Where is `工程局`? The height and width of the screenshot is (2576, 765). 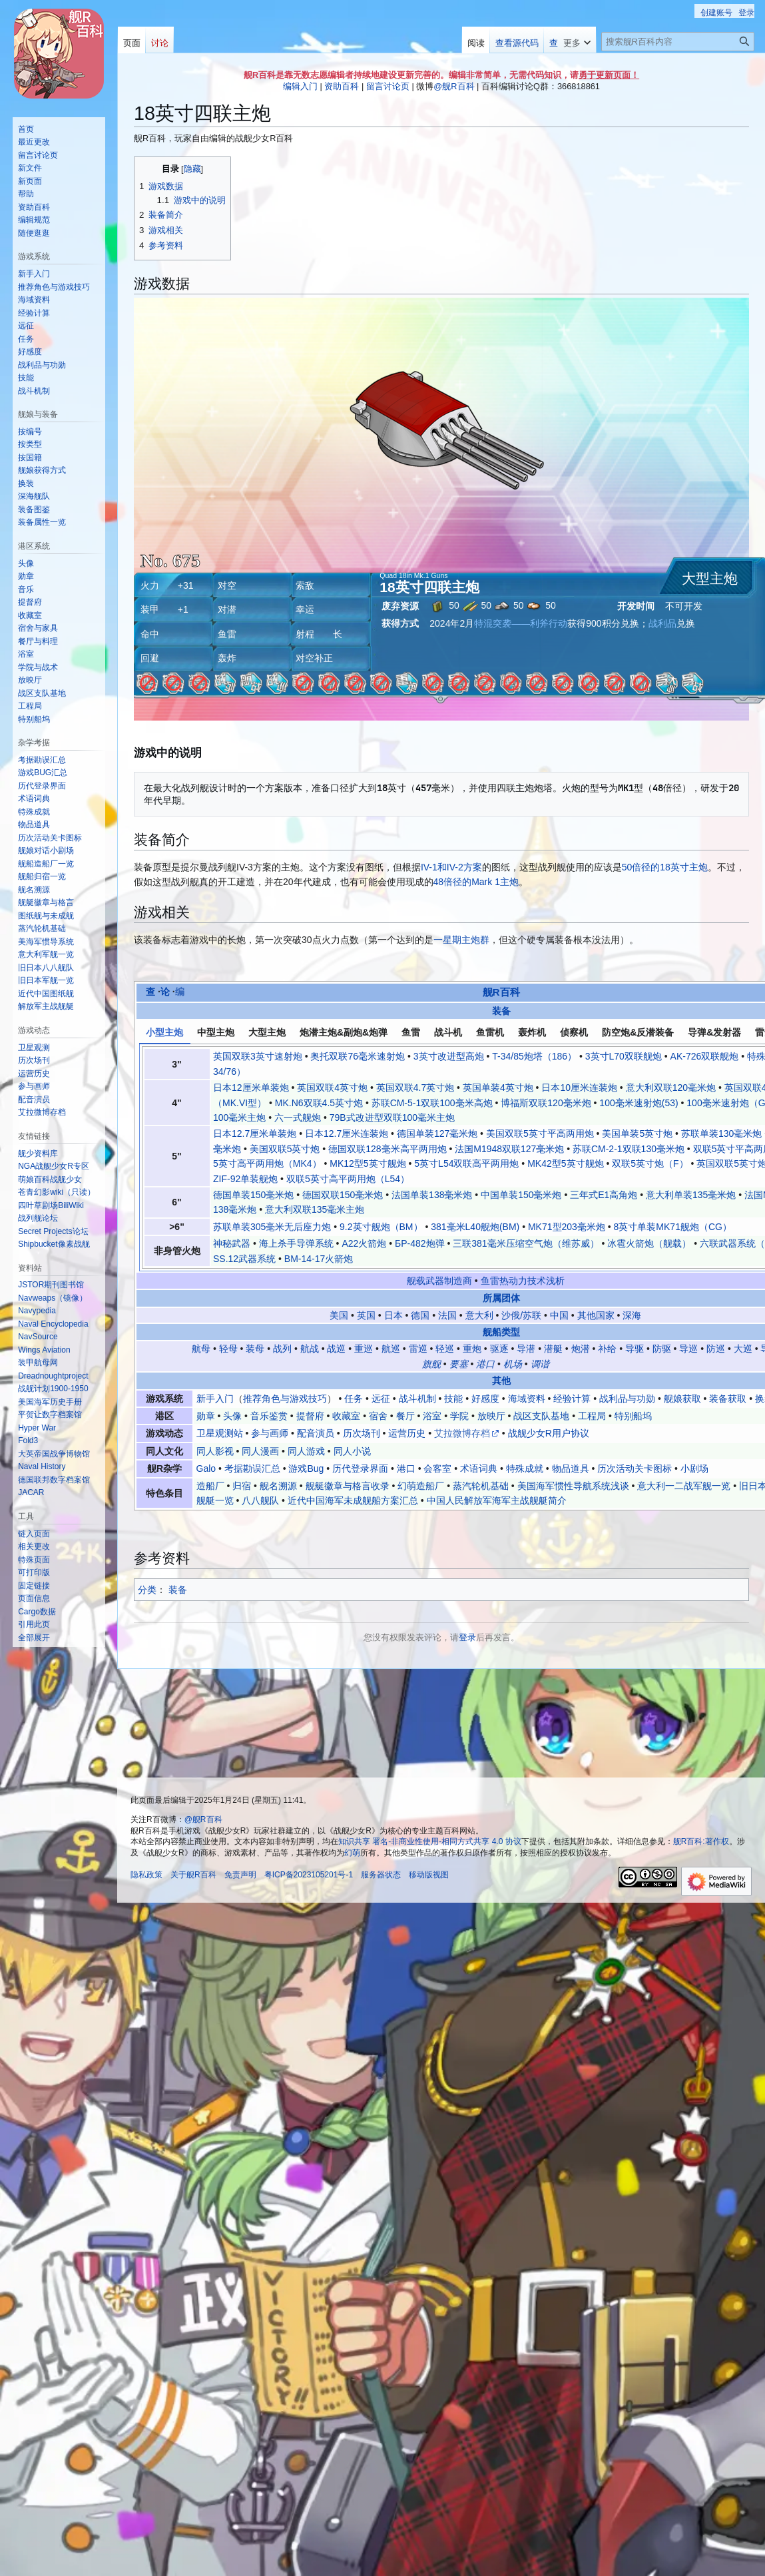
工程局 is located at coordinates (592, 1416).